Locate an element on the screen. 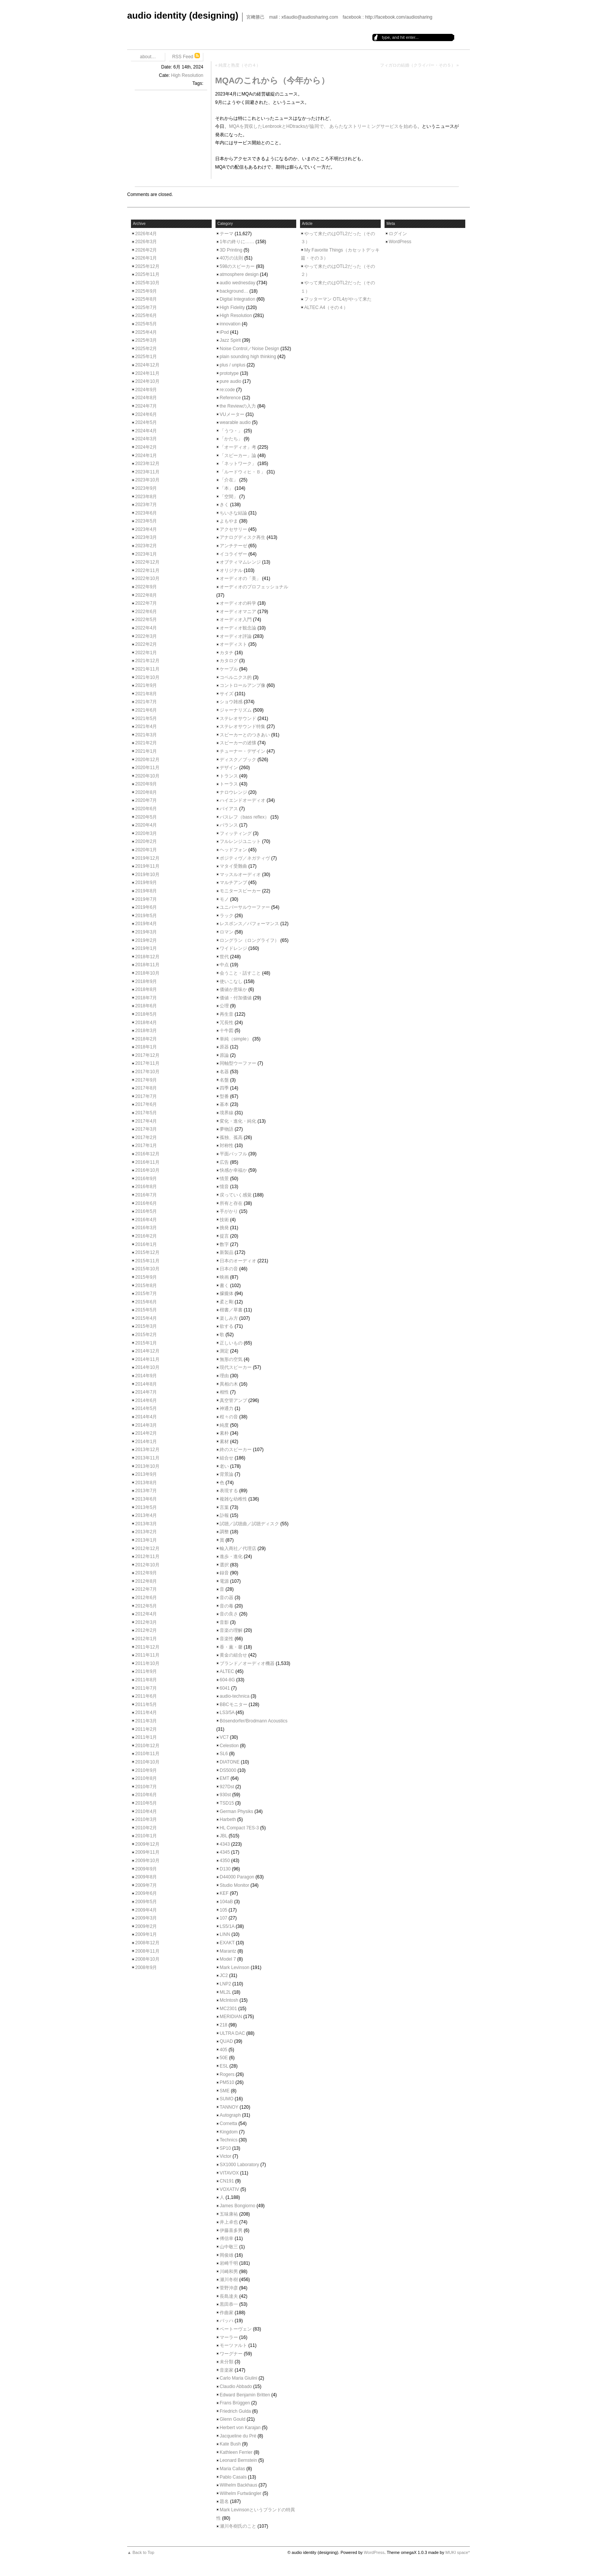  2014年2月 is located at coordinates (146, 1433).